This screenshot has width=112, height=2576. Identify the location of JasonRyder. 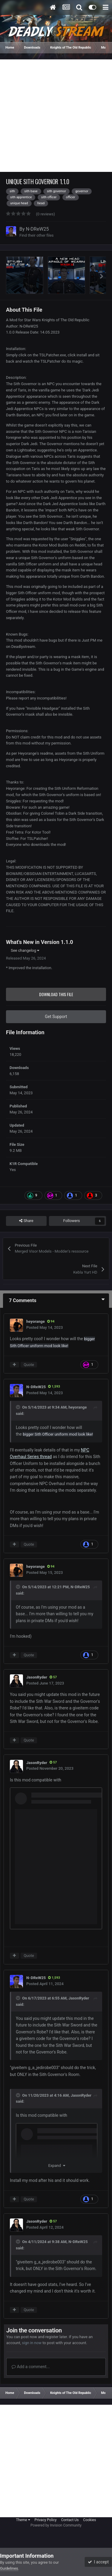
(36, 1677).